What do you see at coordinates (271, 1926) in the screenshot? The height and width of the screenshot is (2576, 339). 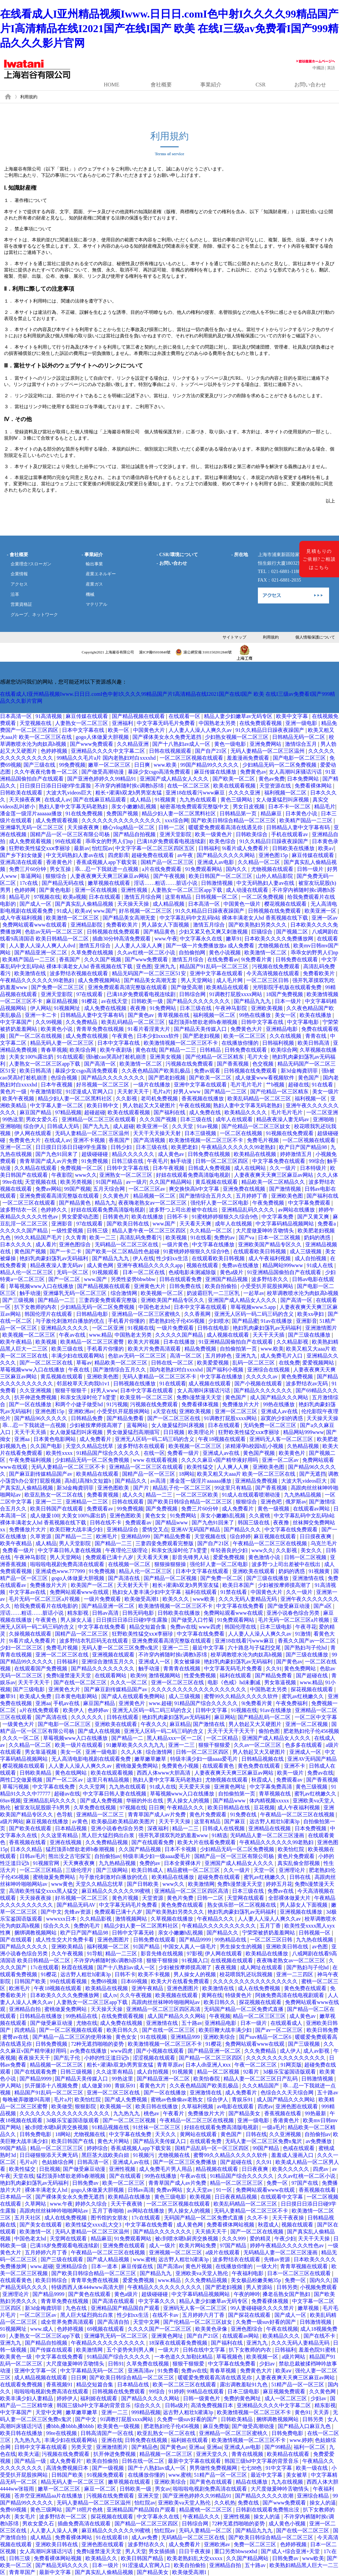 I see `五月丁香` at bounding box center [271, 1926].